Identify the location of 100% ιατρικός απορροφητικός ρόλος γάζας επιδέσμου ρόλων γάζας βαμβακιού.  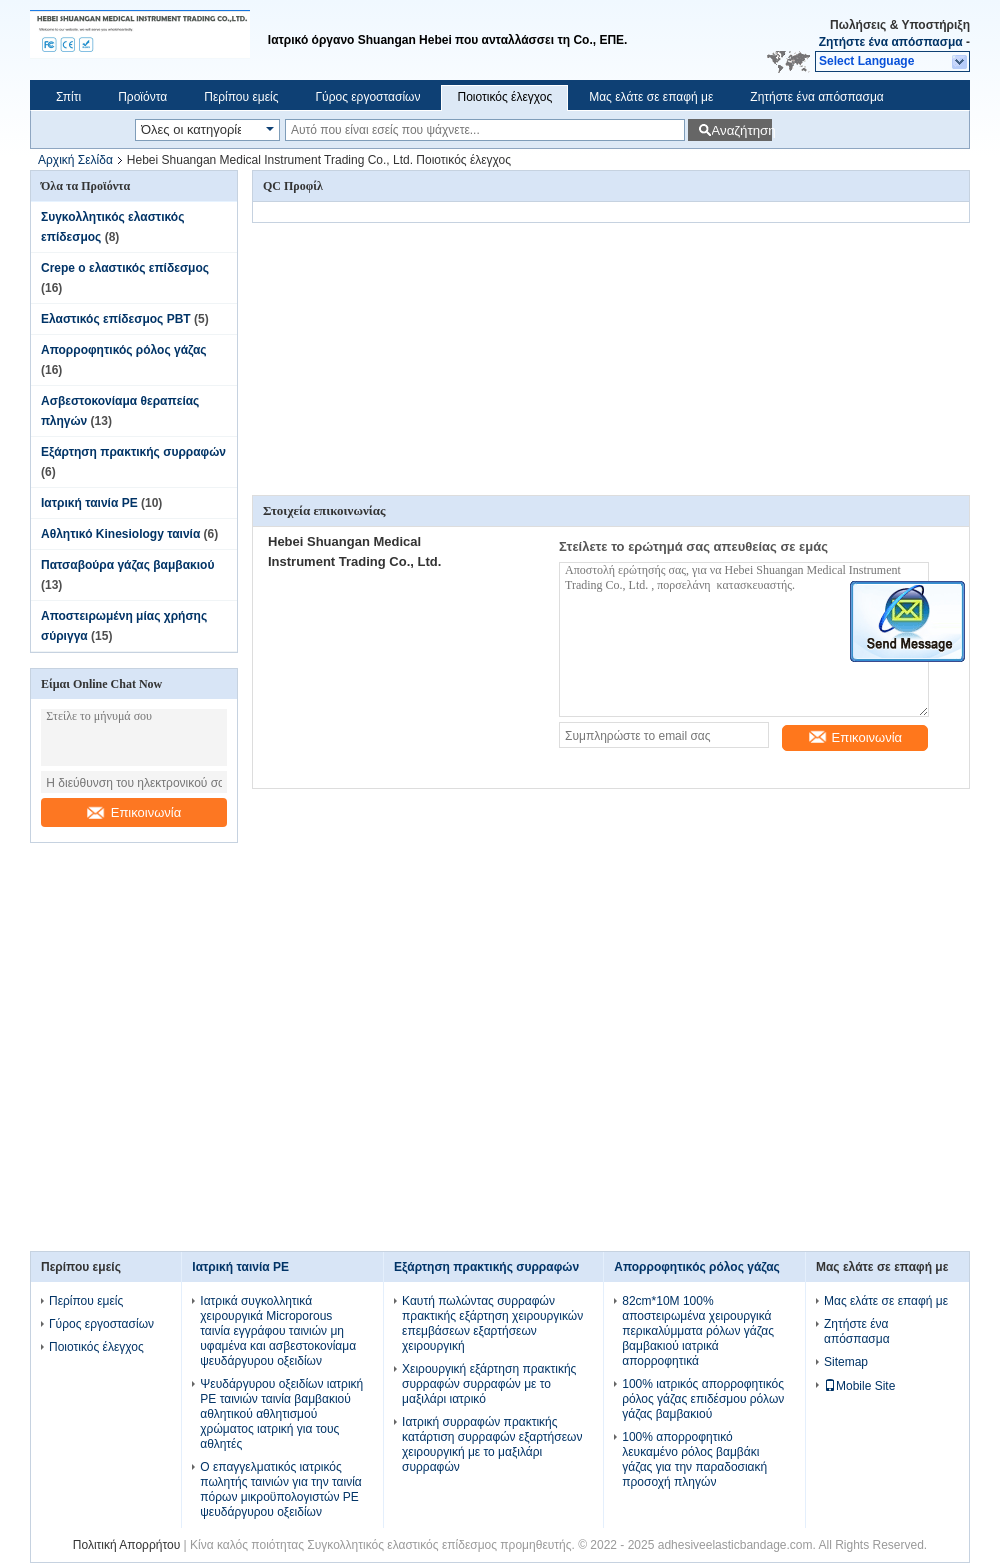
(703, 1399).